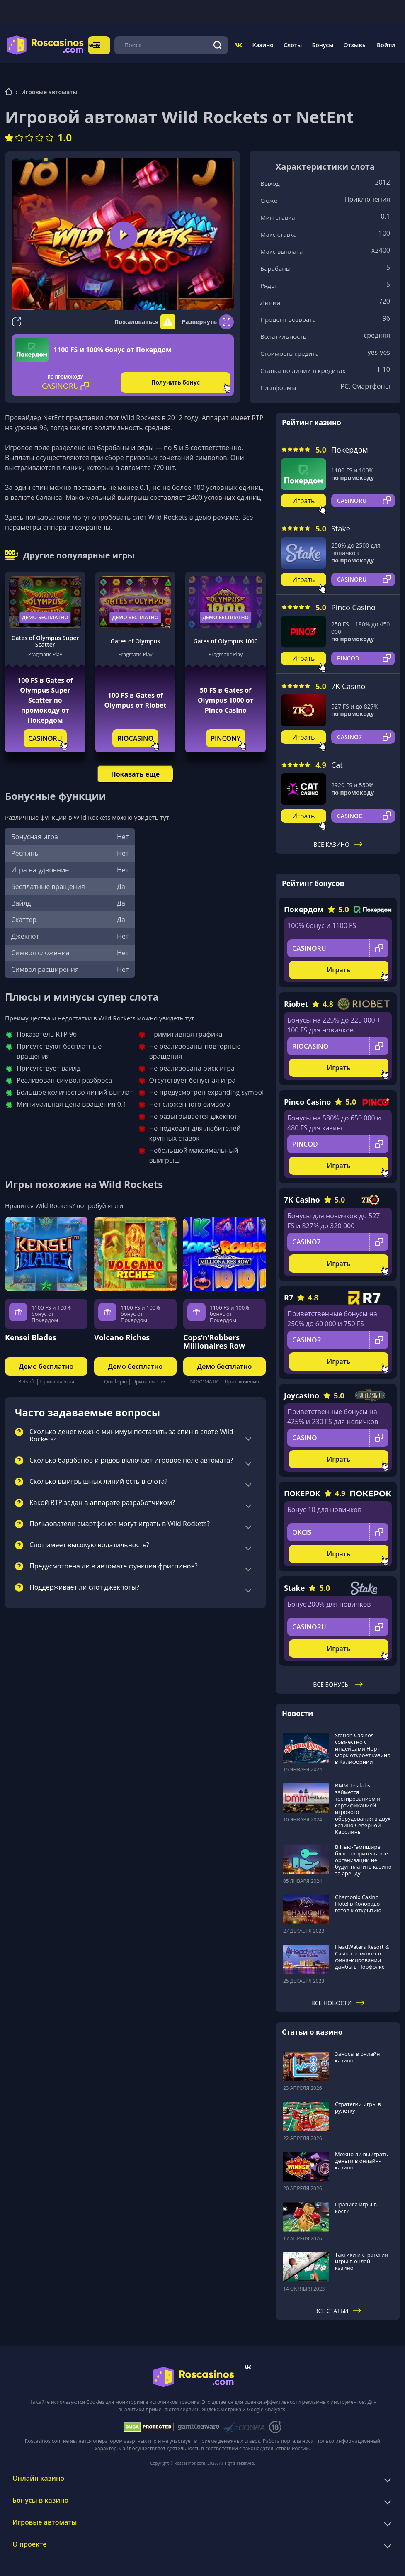 The image size is (405, 2576). What do you see at coordinates (355, 44) in the screenshot?
I see `Отзывы` at bounding box center [355, 44].